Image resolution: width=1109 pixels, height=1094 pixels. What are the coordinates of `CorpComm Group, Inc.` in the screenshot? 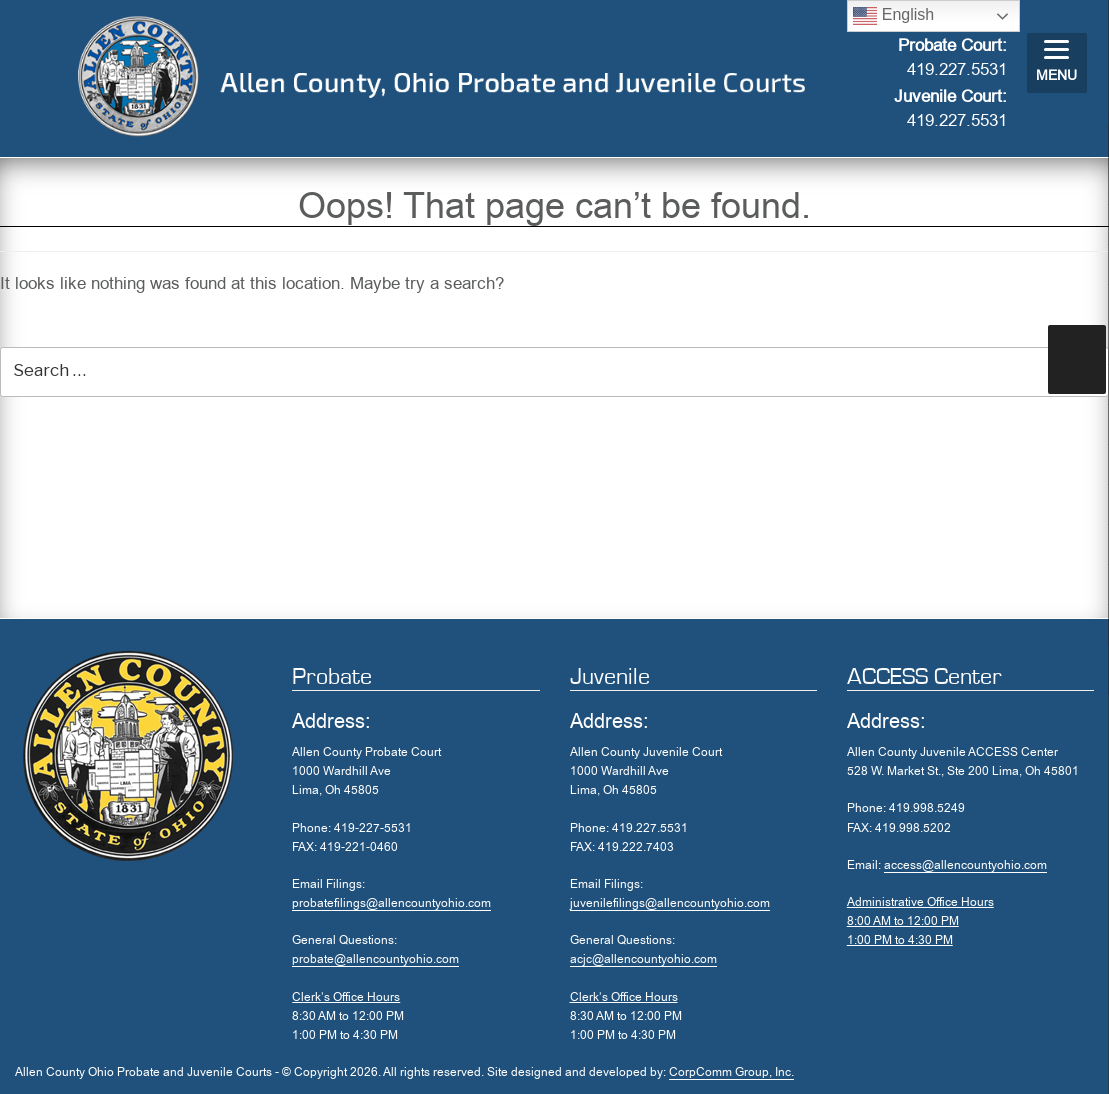 It's located at (731, 1072).